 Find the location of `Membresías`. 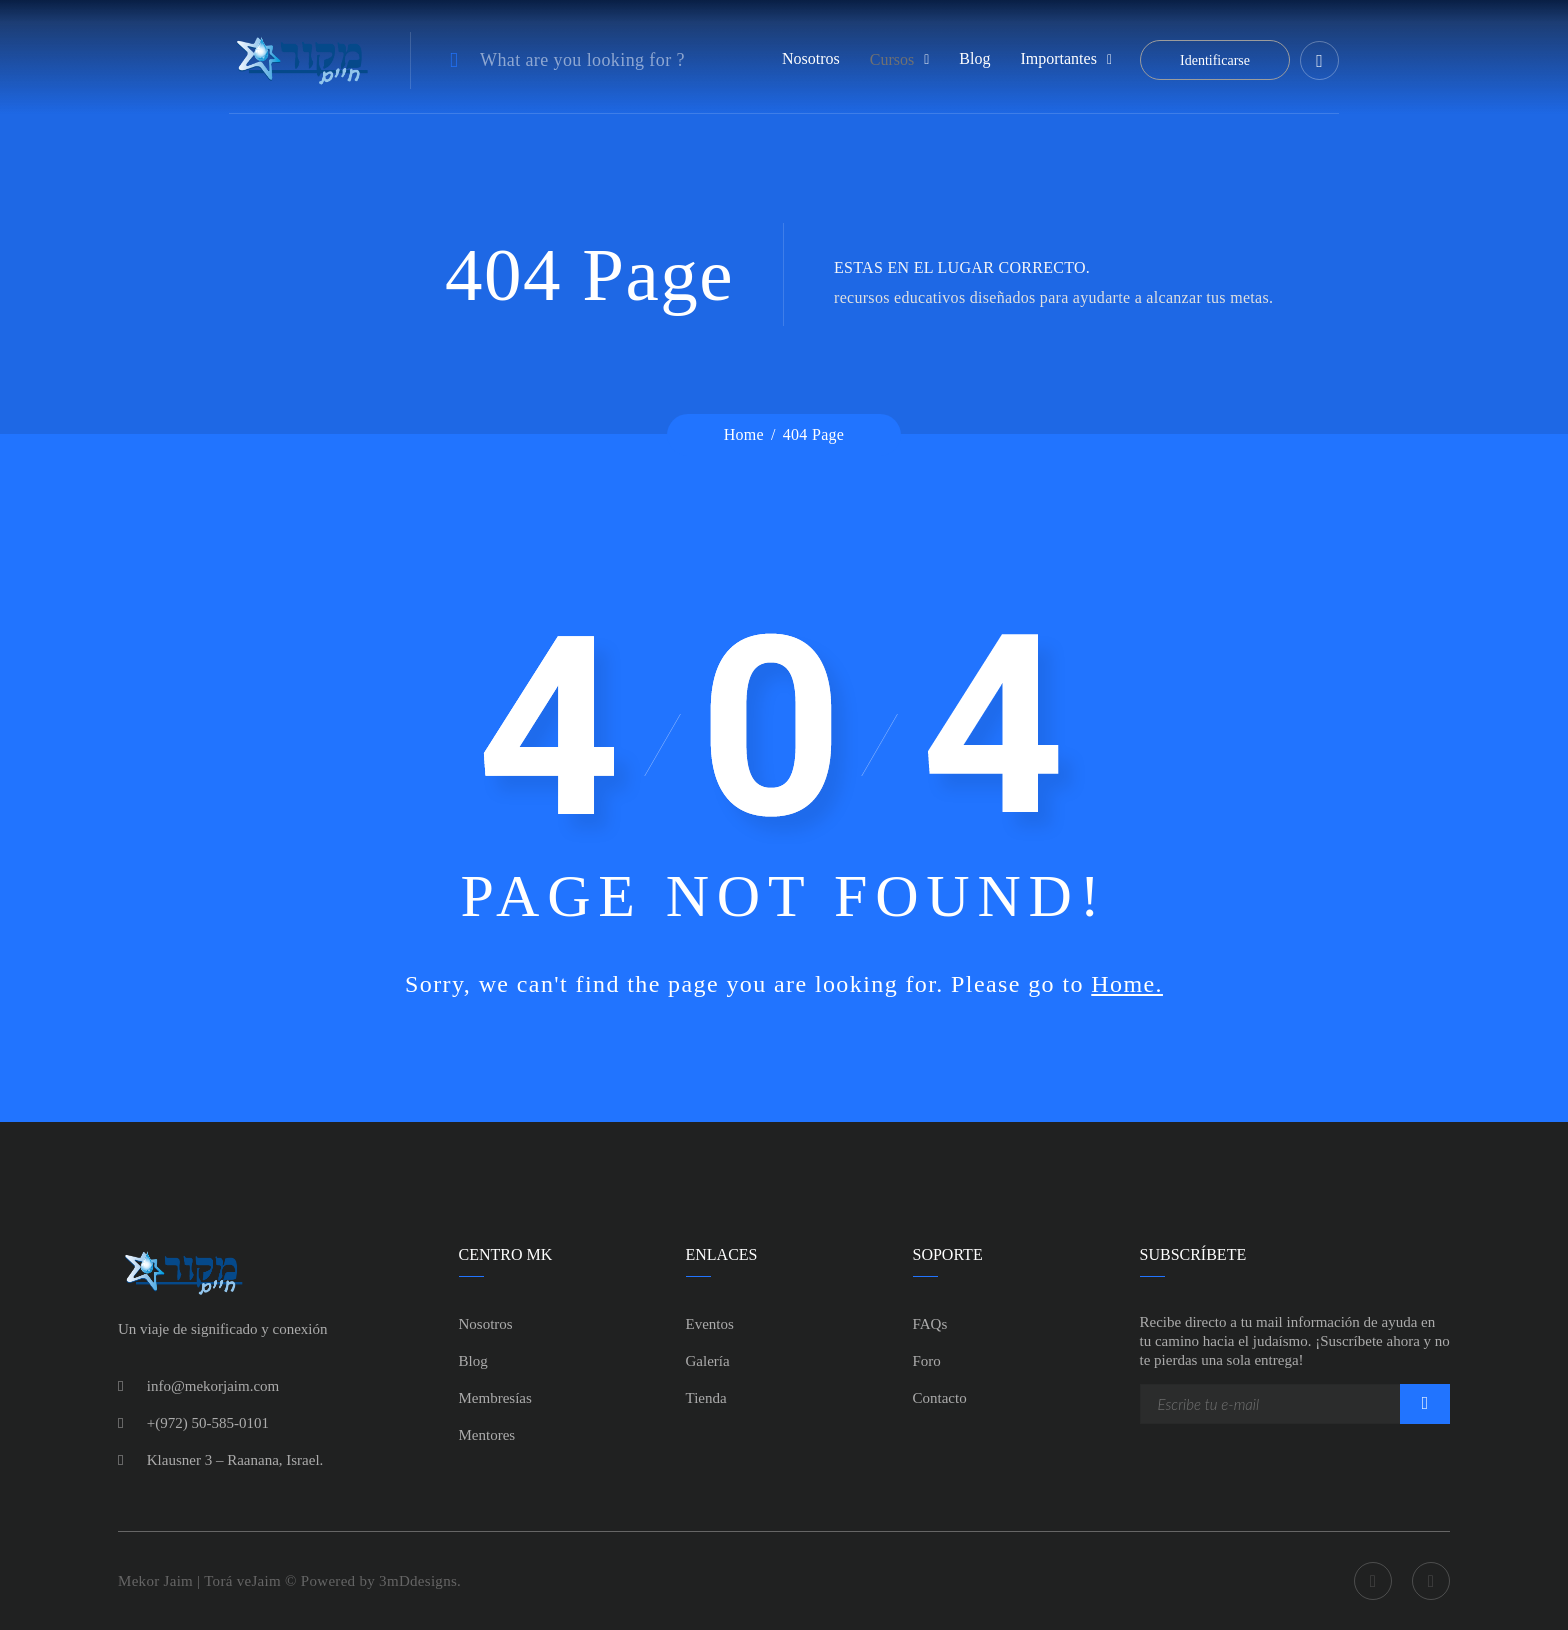

Membresías is located at coordinates (495, 1398).